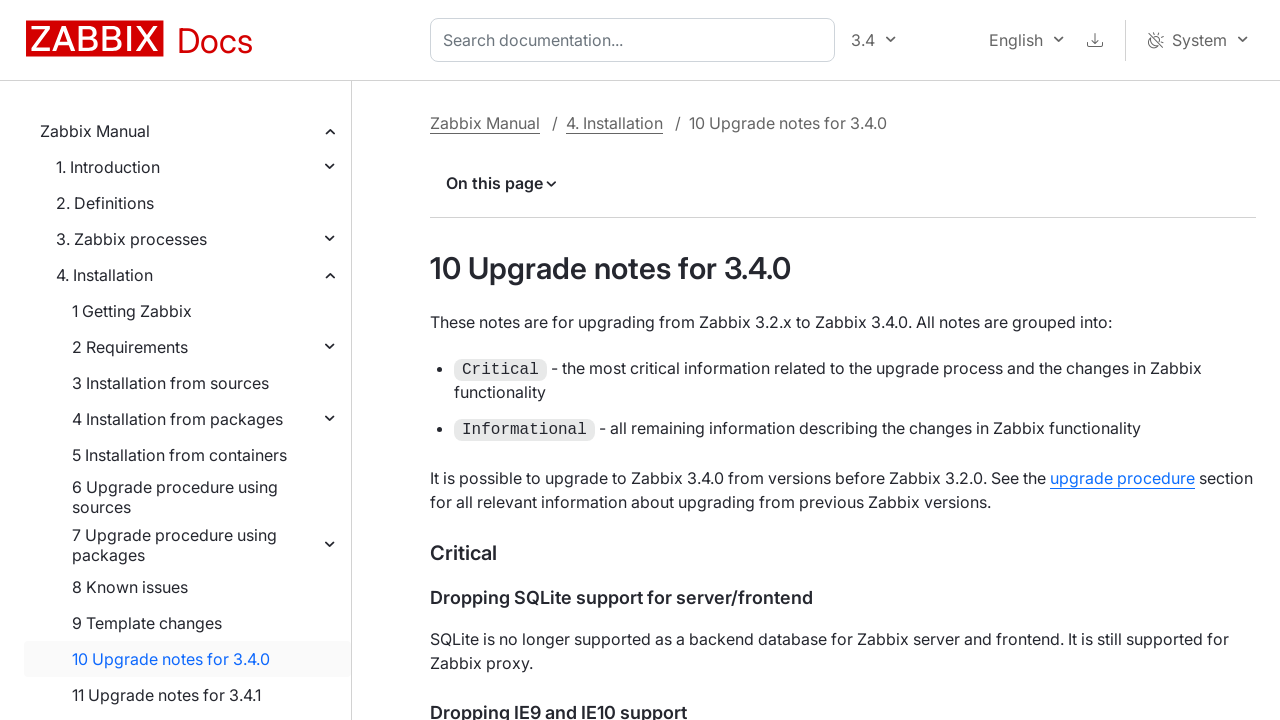 The image size is (1280, 720). I want to click on upgrade procedure, so click(1122, 478).